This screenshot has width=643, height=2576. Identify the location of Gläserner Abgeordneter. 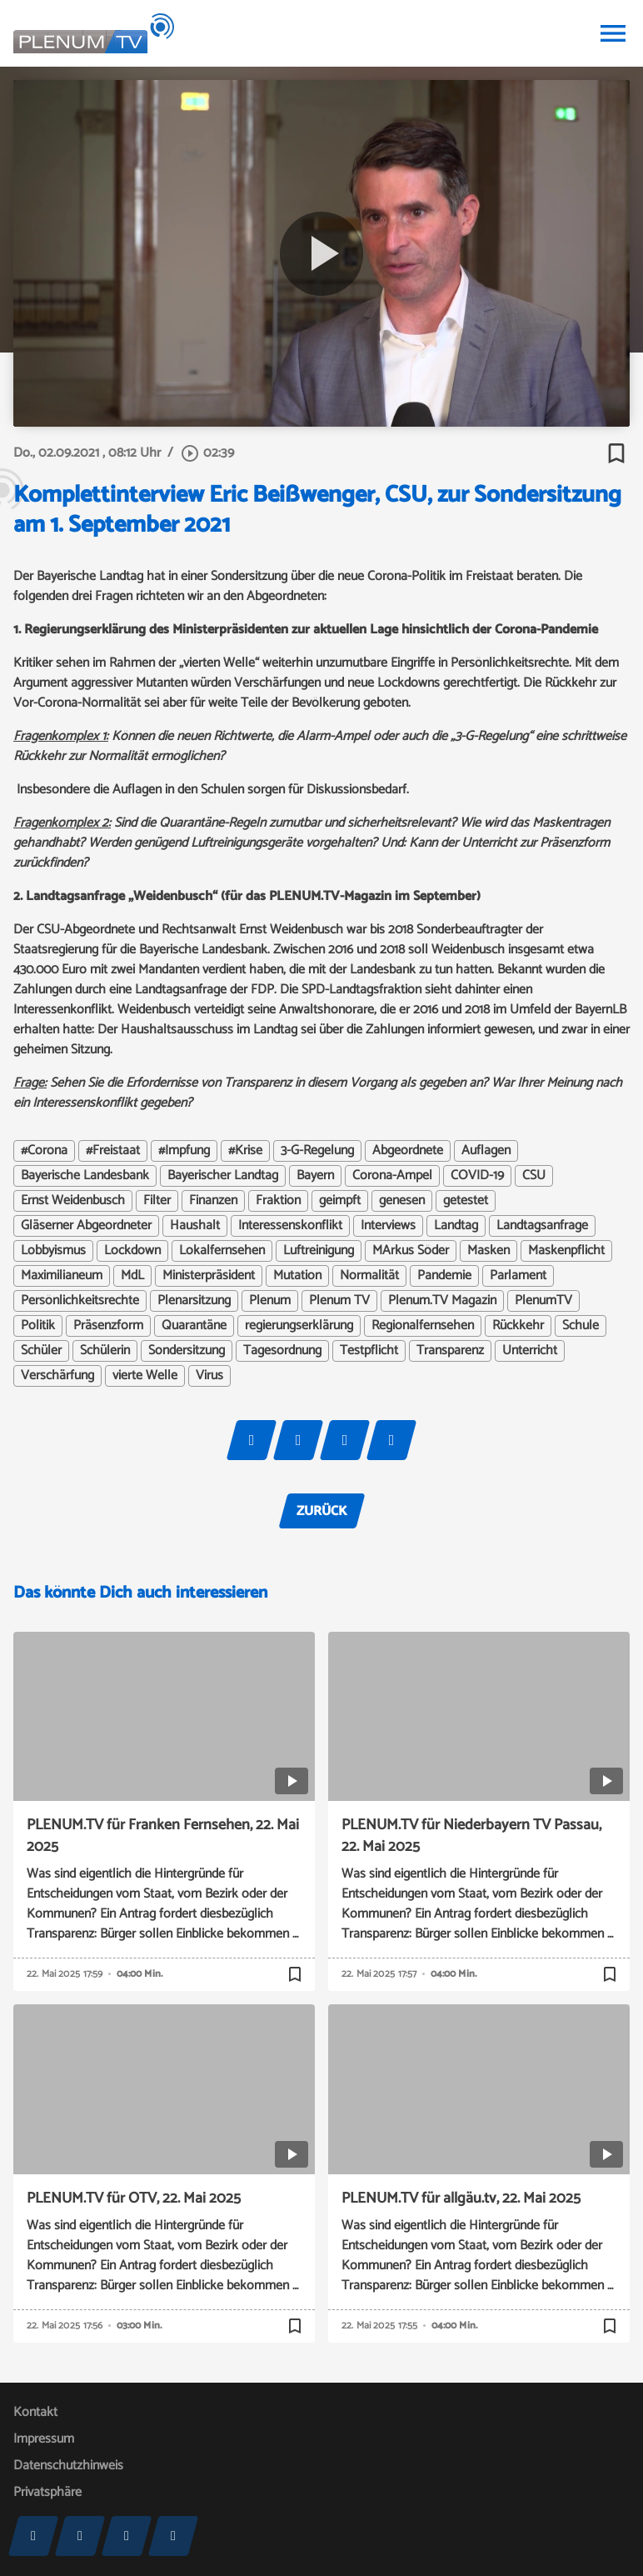
(86, 1226).